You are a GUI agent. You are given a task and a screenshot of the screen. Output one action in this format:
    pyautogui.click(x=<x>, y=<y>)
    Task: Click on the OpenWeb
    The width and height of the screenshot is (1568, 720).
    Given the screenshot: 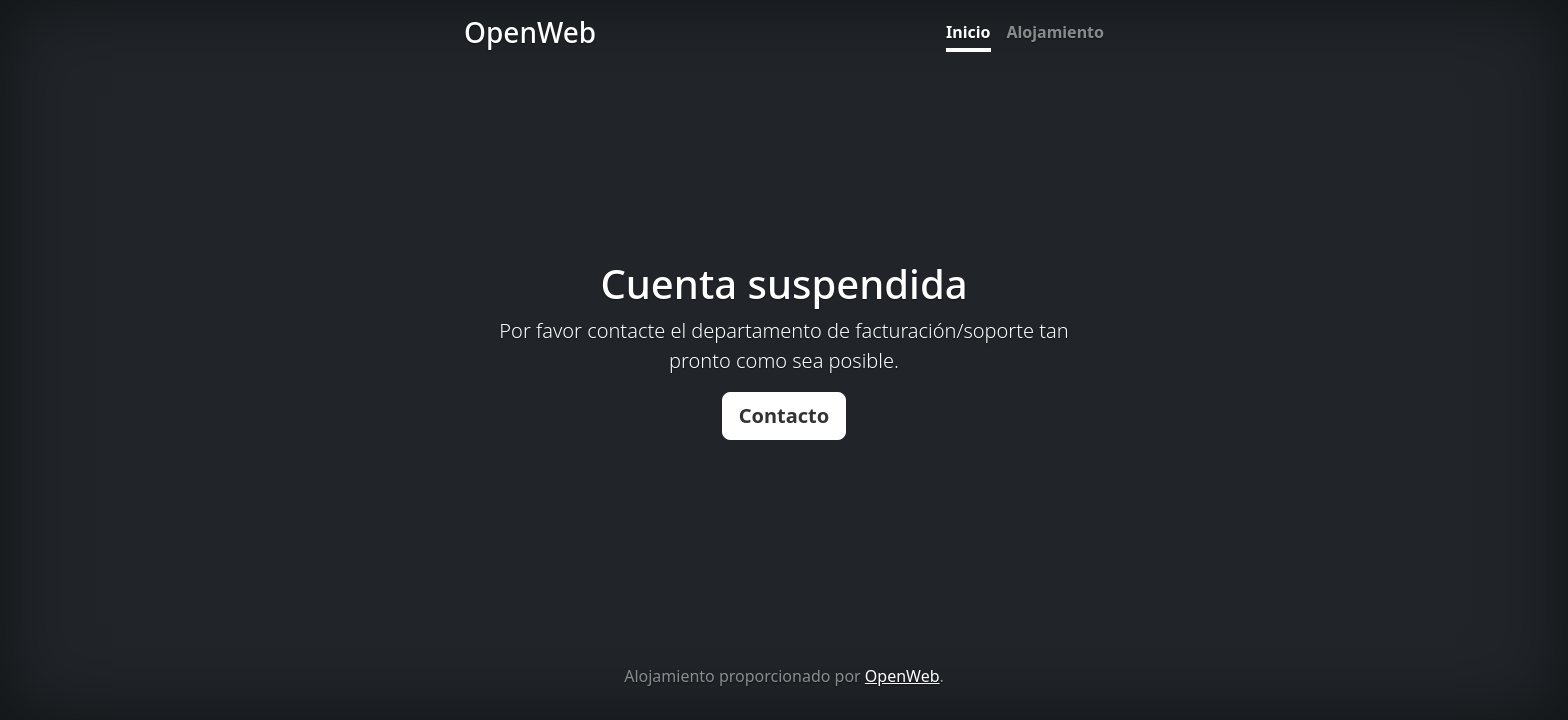 What is the action you would take?
    pyautogui.click(x=902, y=676)
    